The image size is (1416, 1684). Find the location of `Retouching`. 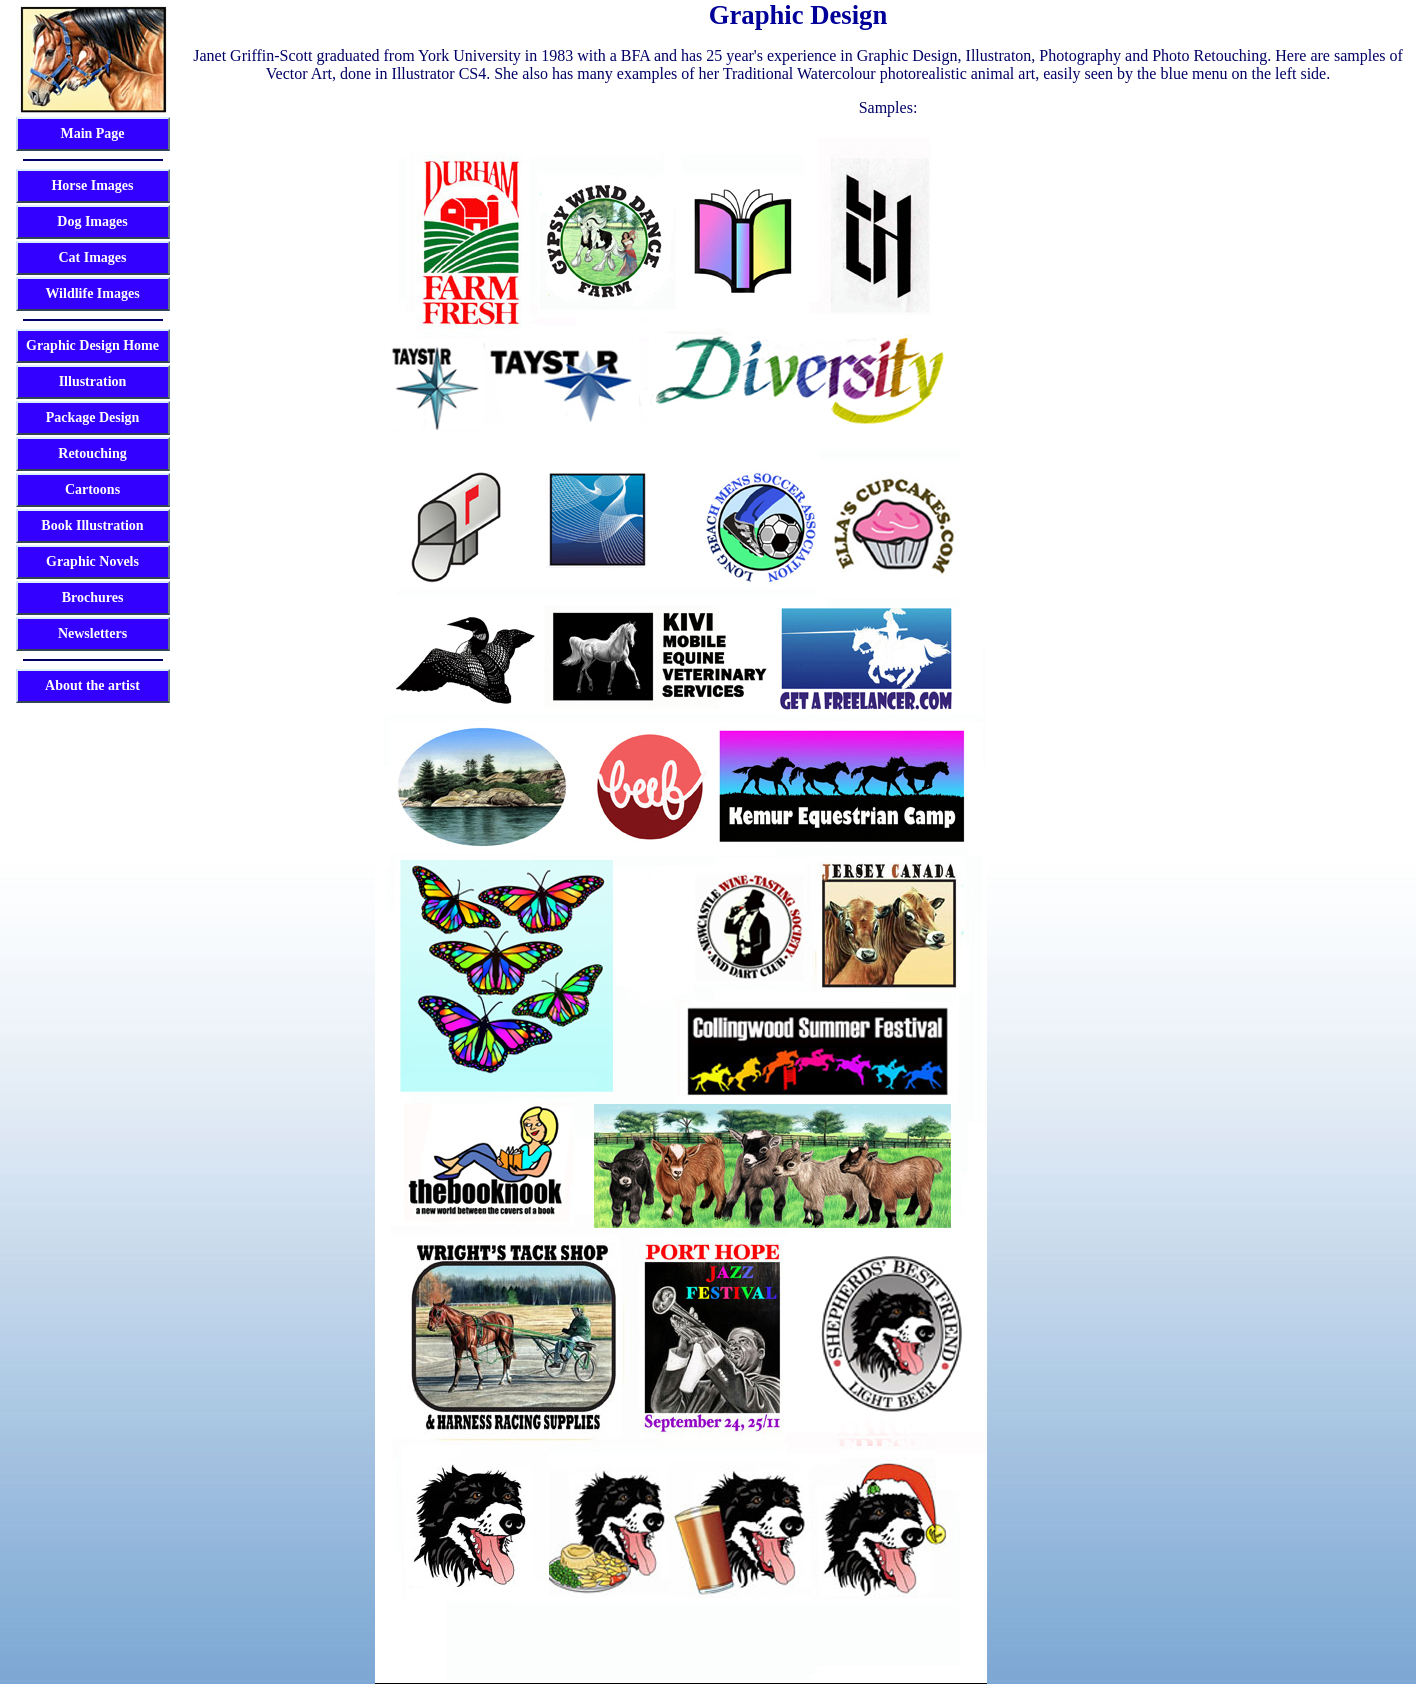

Retouching is located at coordinates (92, 453).